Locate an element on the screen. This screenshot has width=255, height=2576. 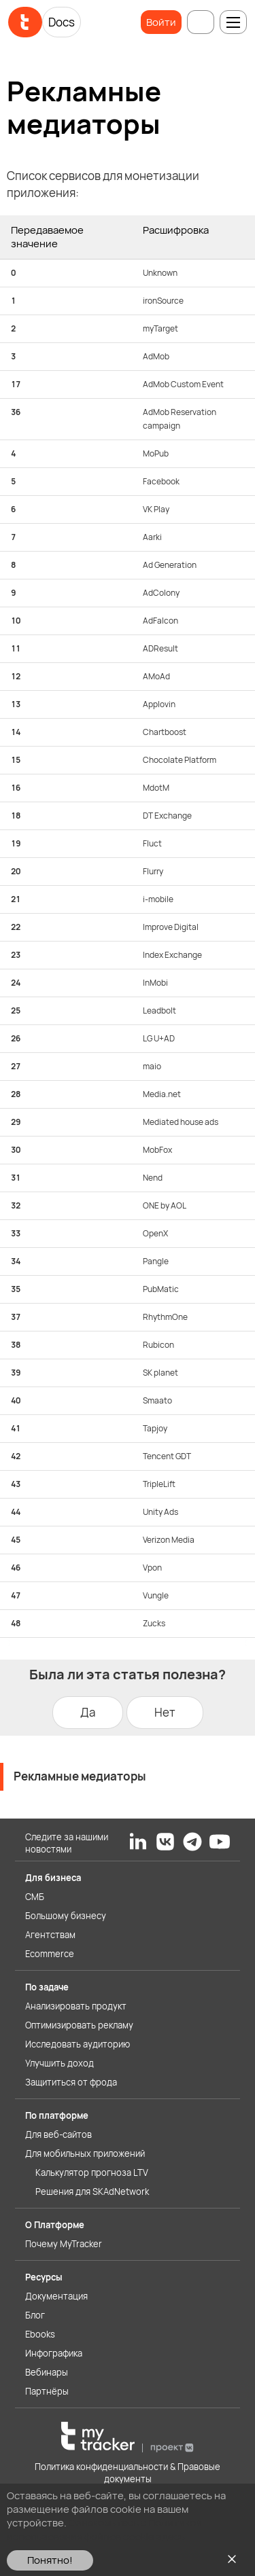
Docs is located at coordinates (61, 22).